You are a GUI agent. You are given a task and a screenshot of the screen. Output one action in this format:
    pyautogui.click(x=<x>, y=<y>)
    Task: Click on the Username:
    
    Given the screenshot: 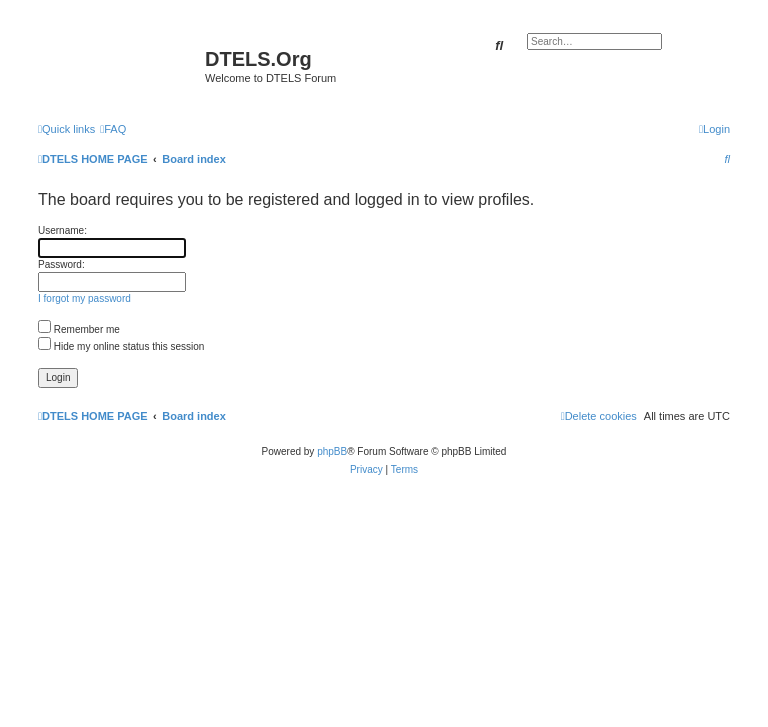 What is the action you would take?
    pyautogui.click(x=62, y=230)
    